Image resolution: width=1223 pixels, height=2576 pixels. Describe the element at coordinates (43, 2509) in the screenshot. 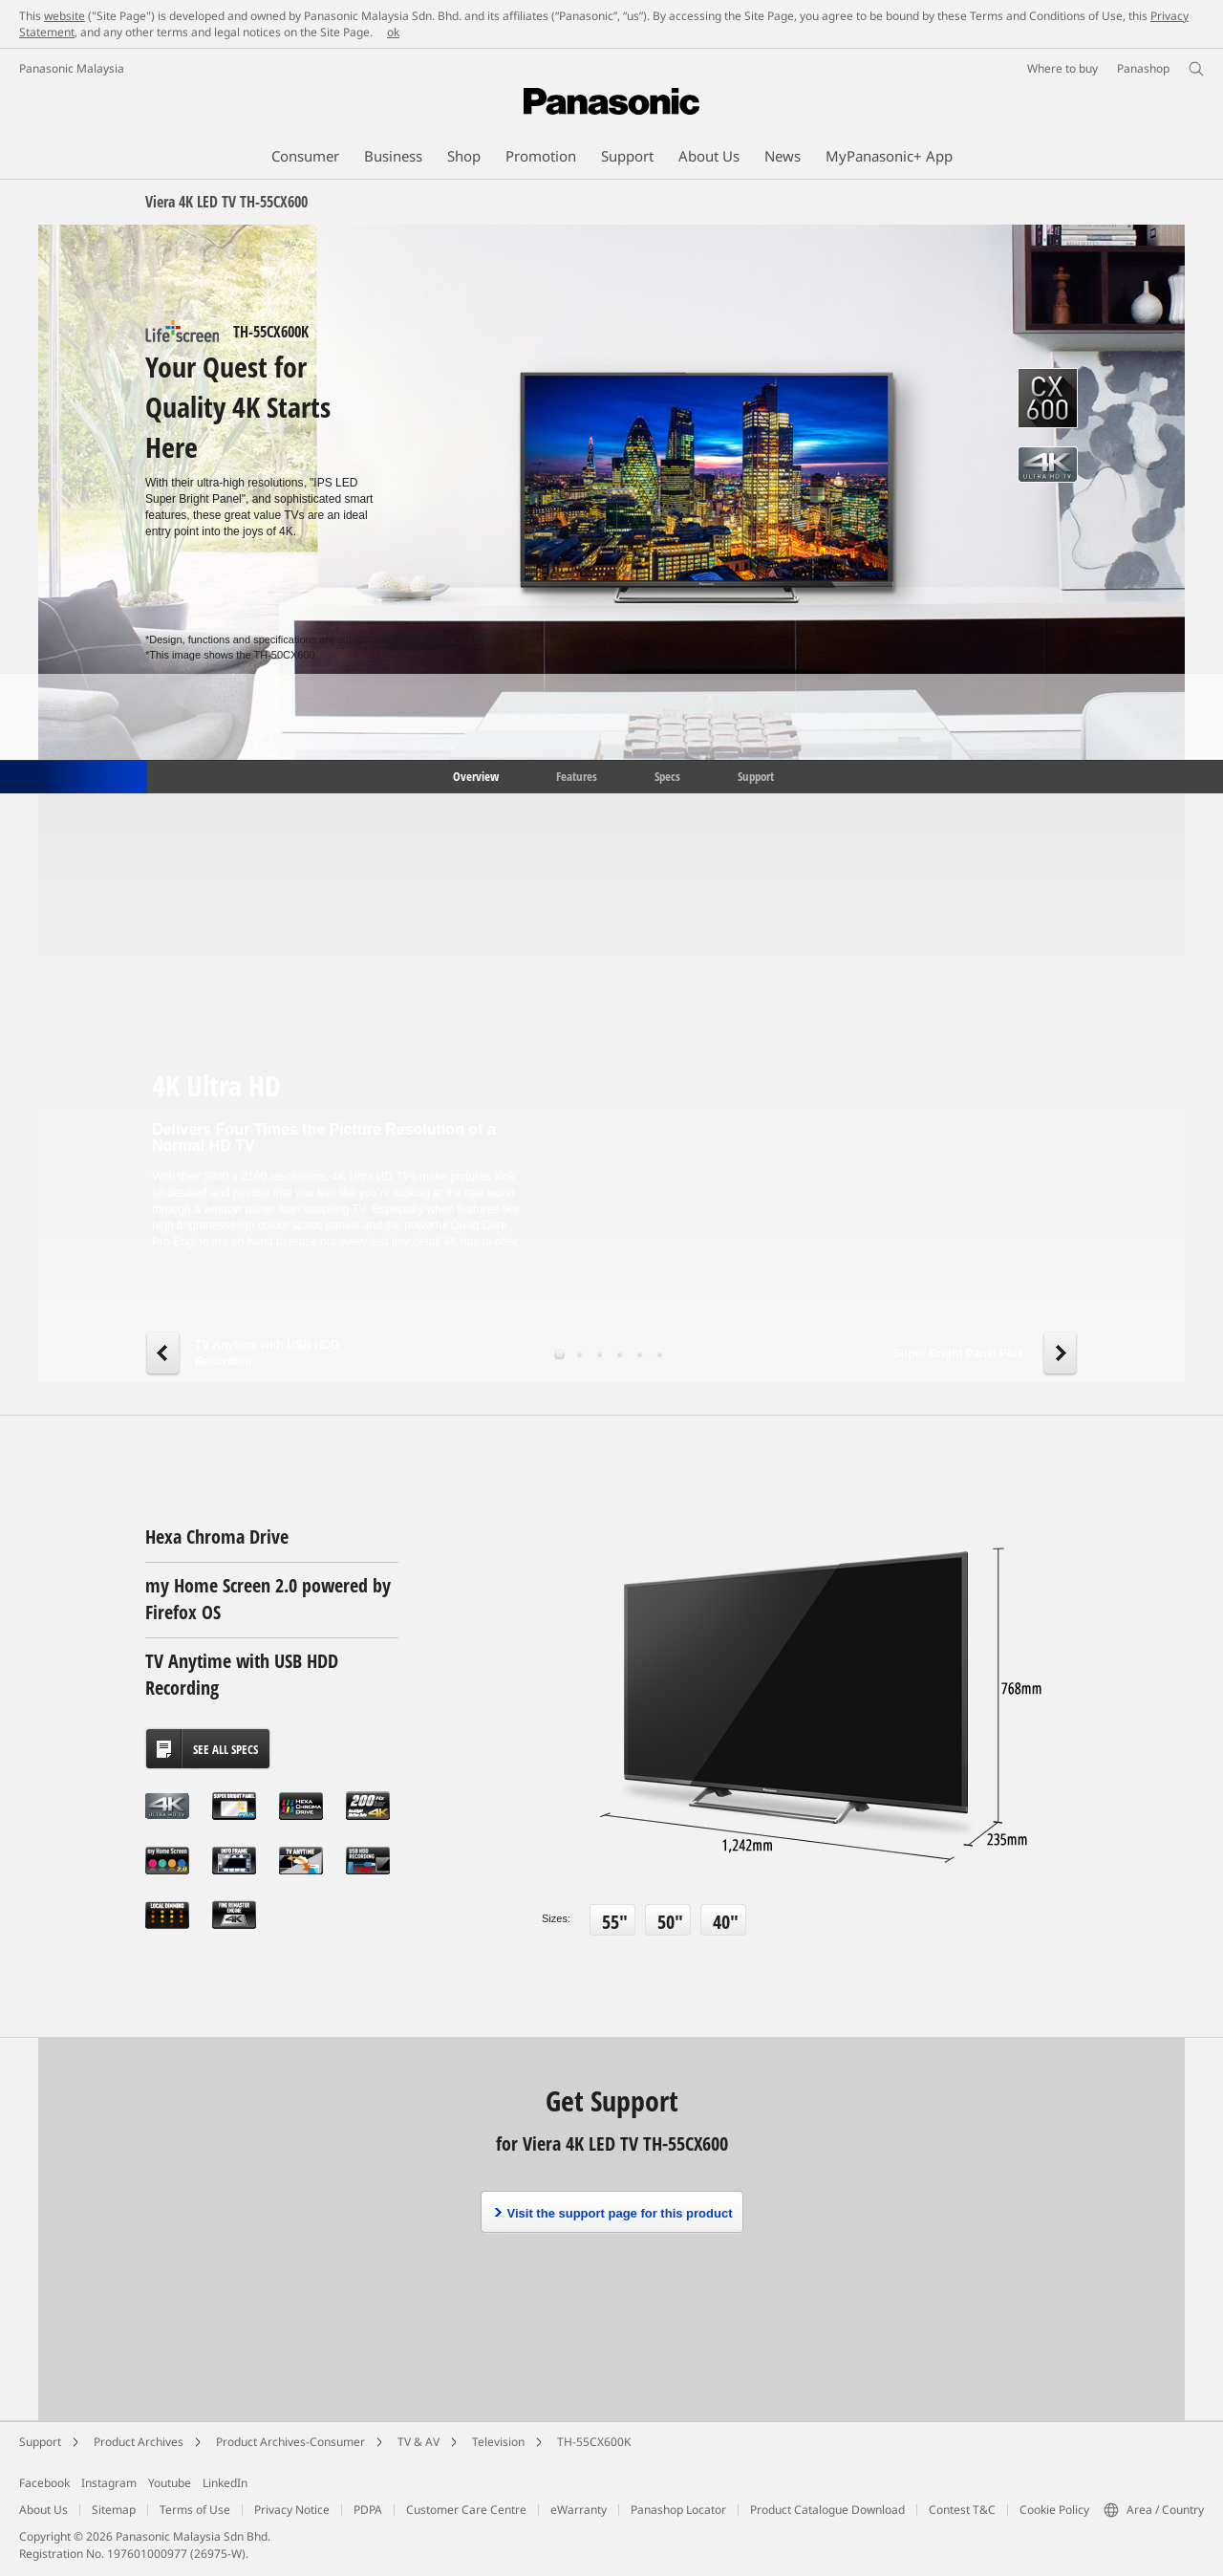

I see `About Us` at that location.